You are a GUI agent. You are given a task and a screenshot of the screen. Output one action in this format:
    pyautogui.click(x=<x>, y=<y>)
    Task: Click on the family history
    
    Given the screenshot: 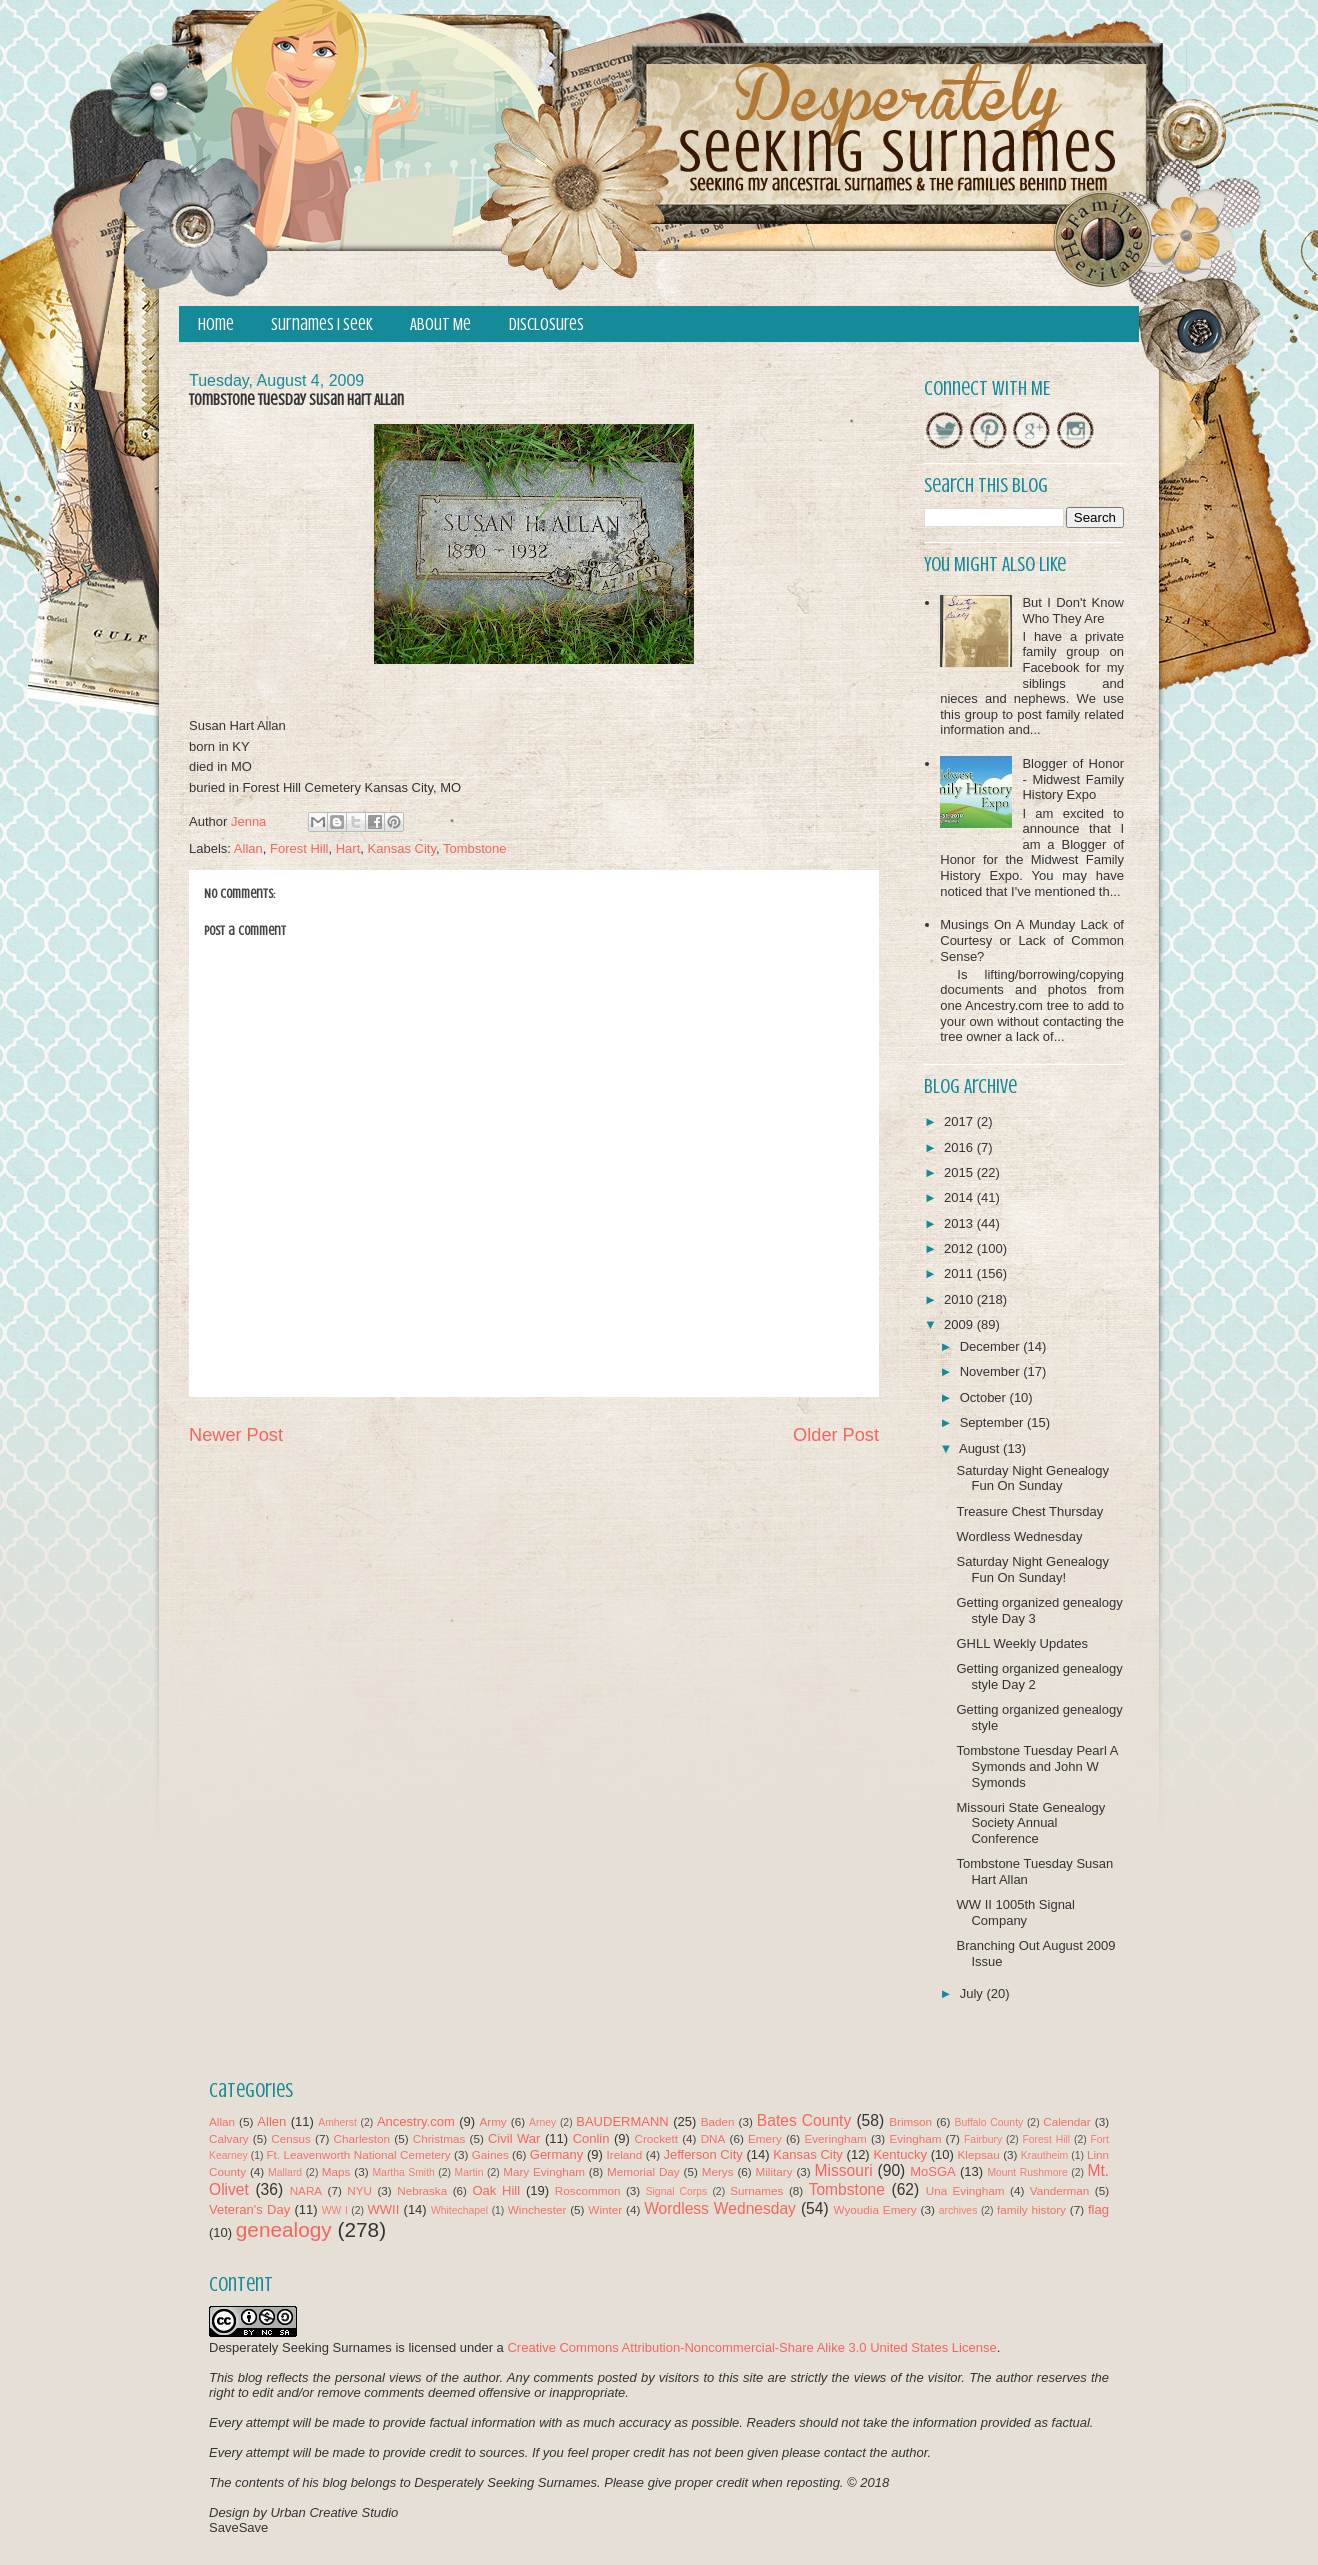 What is the action you would take?
    pyautogui.click(x=1031, y=2209)
    